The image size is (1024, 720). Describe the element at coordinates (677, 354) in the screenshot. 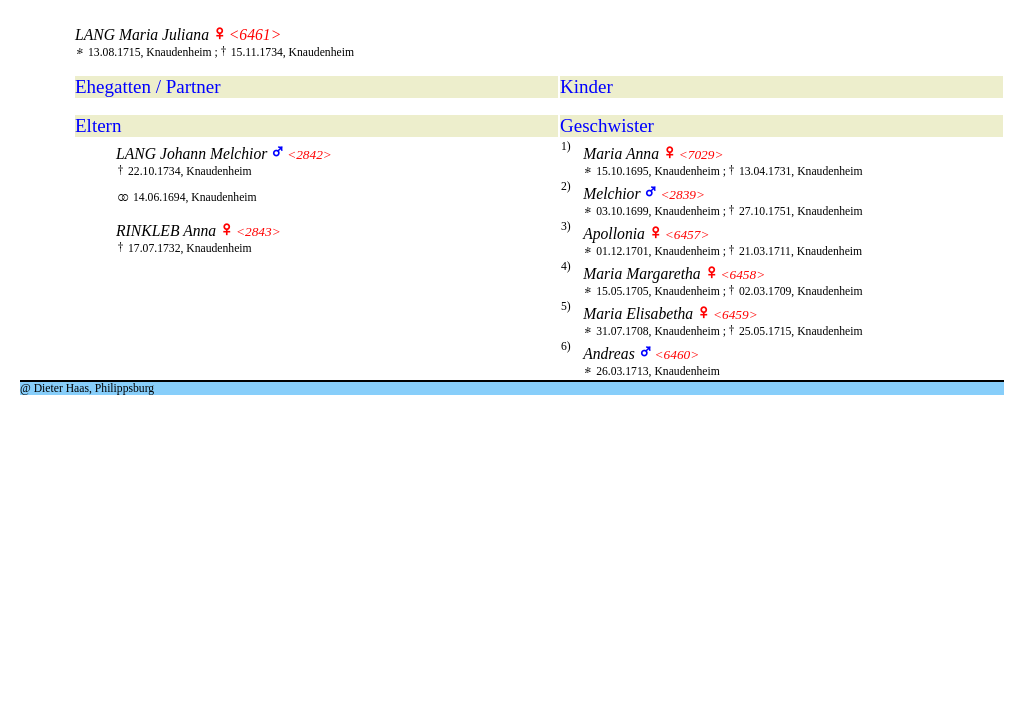

I see `<6460>` at that location.